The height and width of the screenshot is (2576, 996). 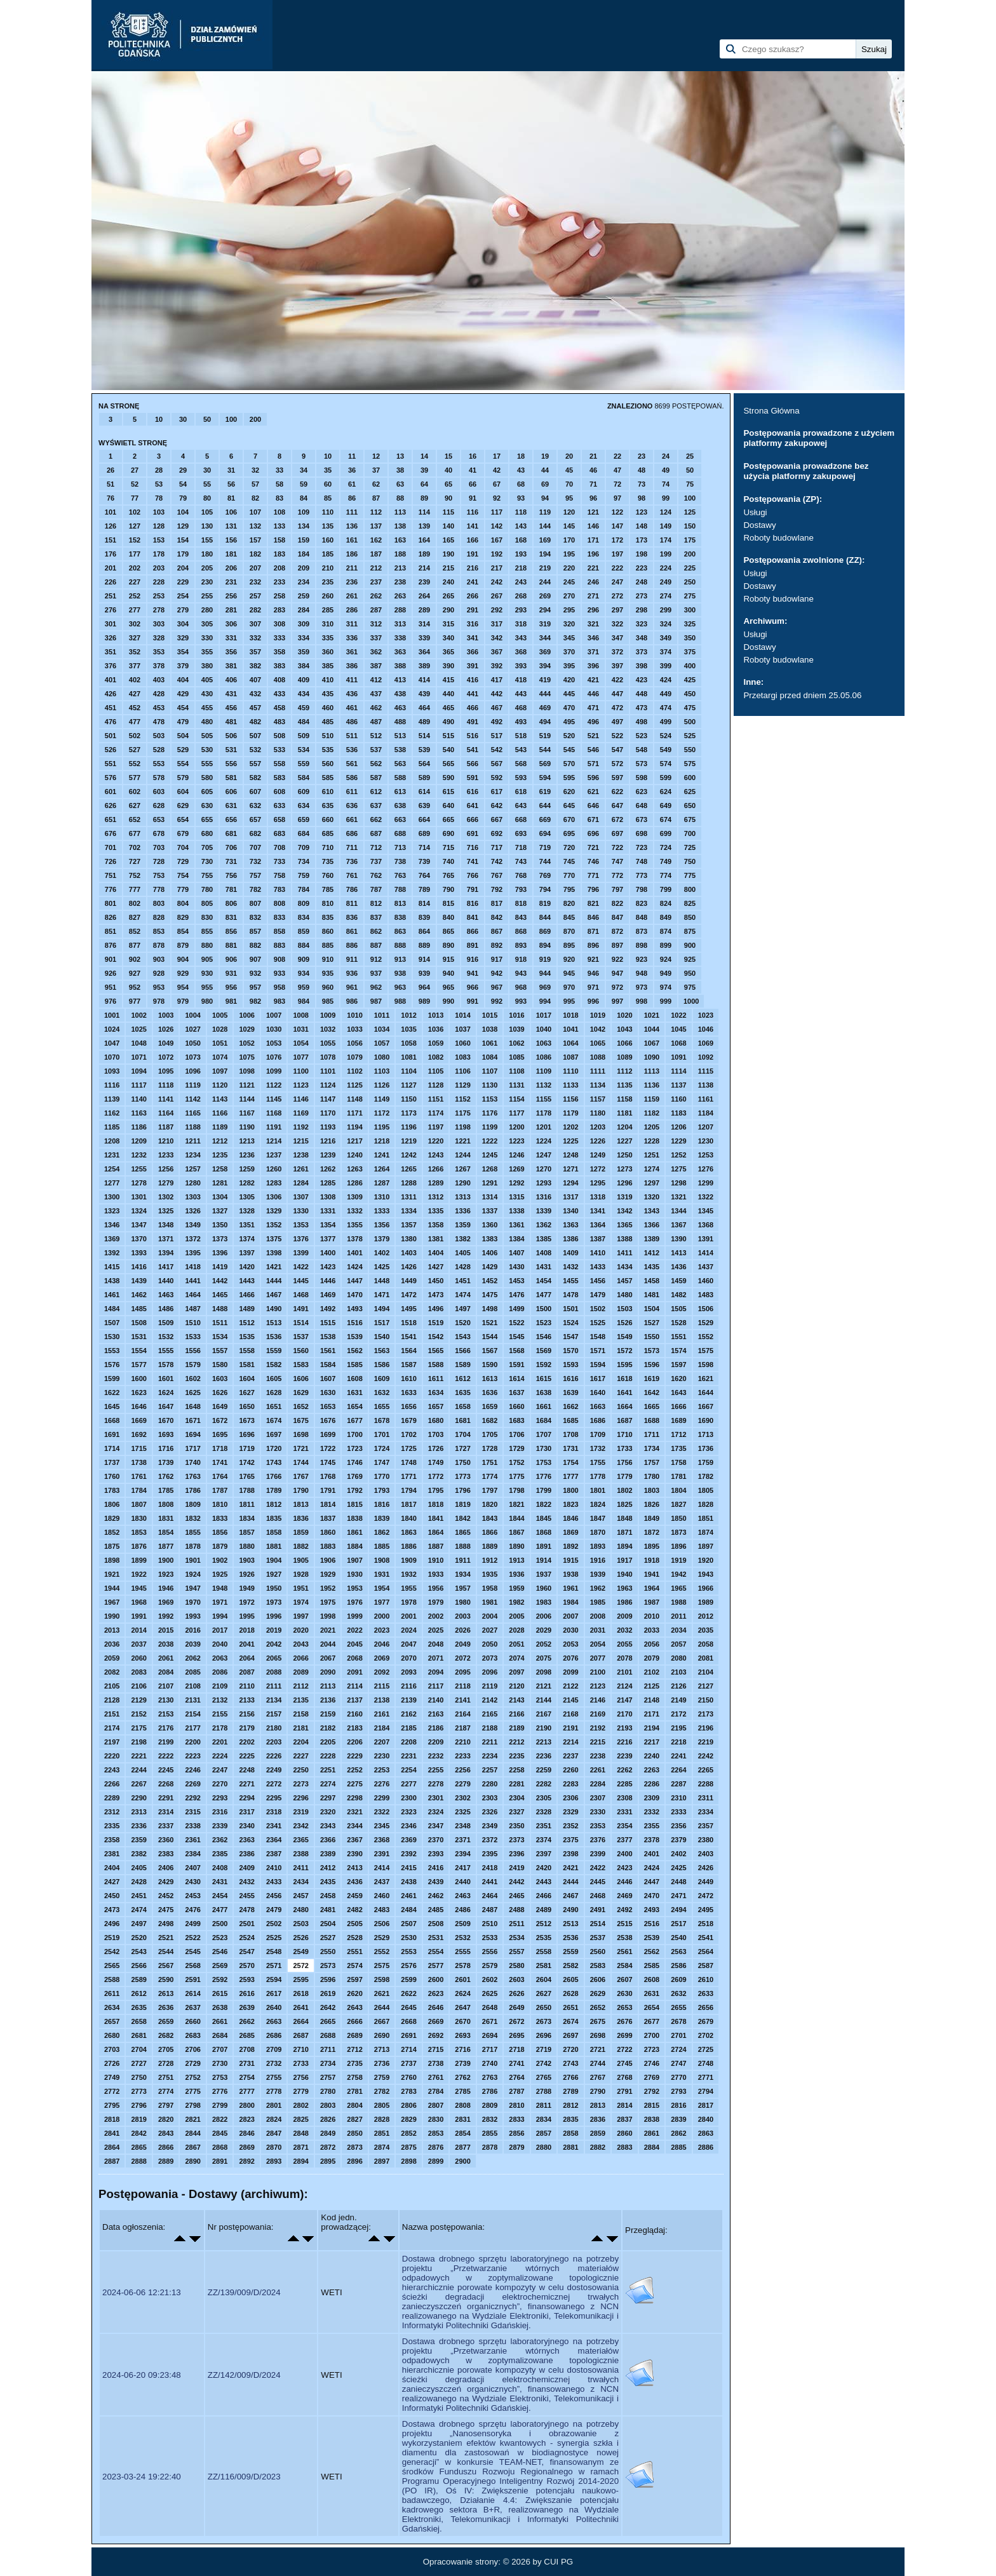 I want to click on 111, so click(x=352, y=512).